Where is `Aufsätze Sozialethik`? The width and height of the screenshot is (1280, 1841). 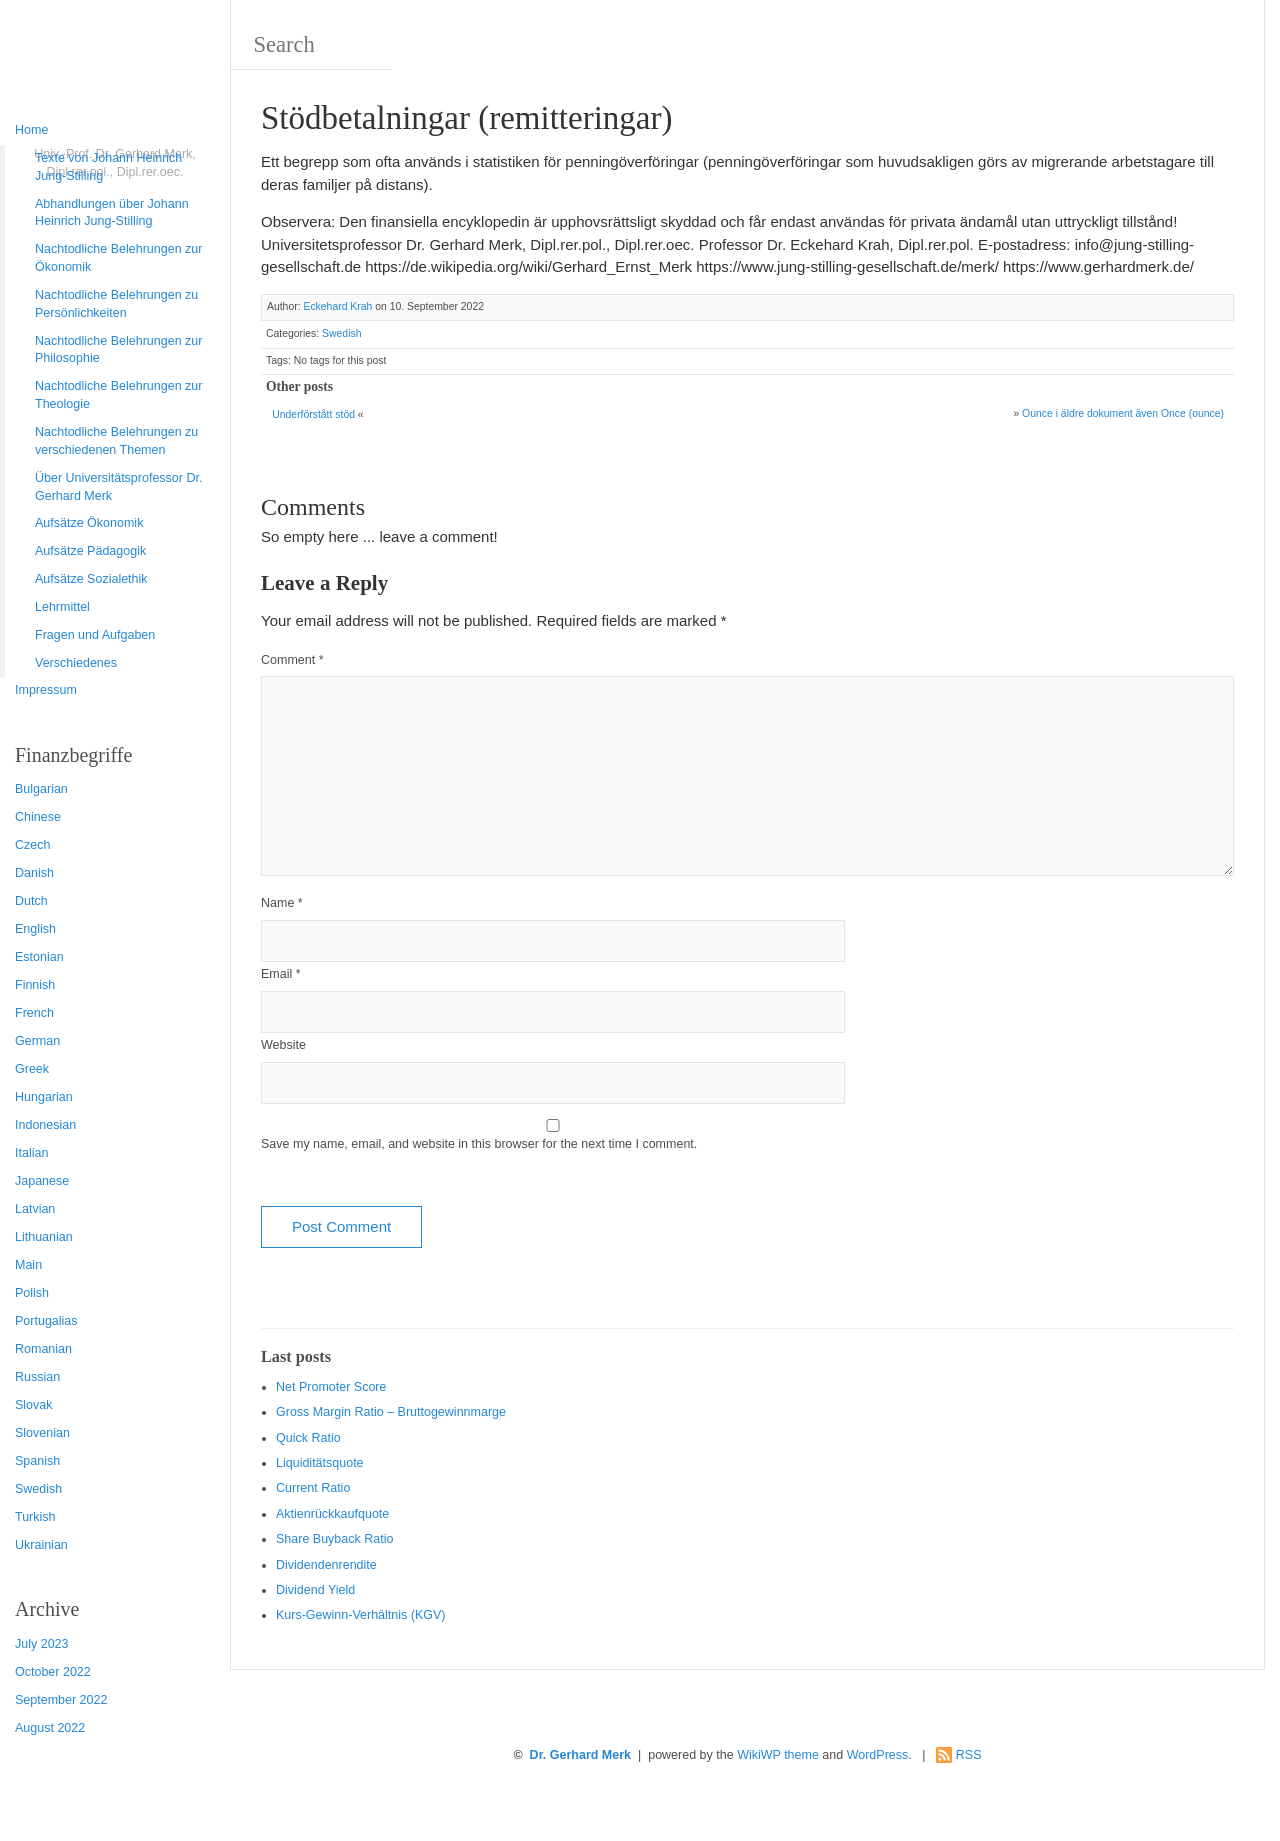 Aufsätze Sozialethik is located at coordinates (91, 579).